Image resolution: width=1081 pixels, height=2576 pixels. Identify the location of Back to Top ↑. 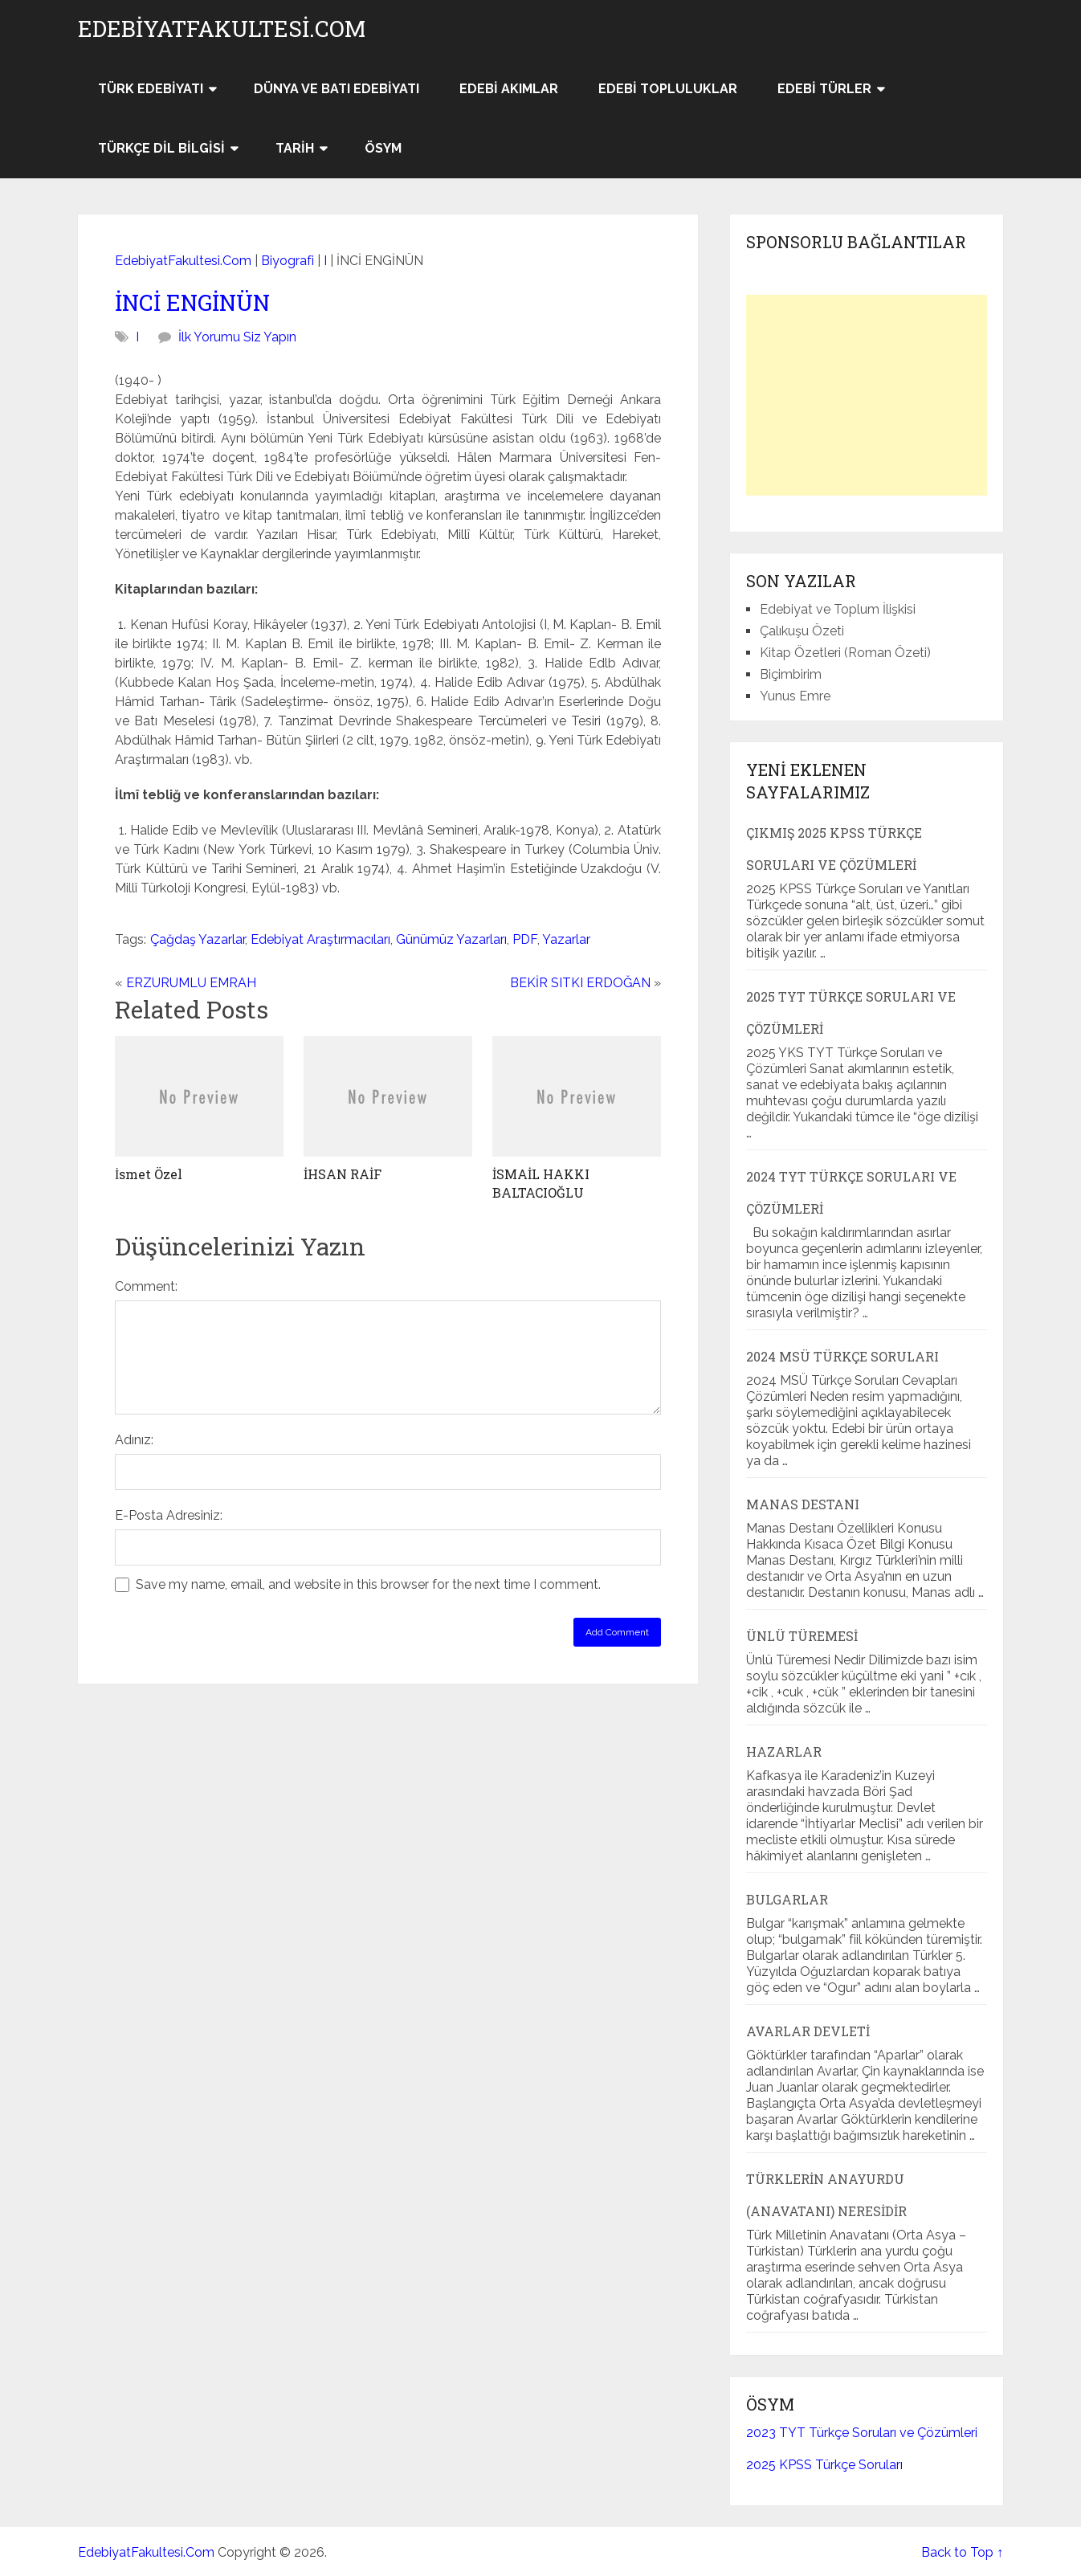
(962, 2552).